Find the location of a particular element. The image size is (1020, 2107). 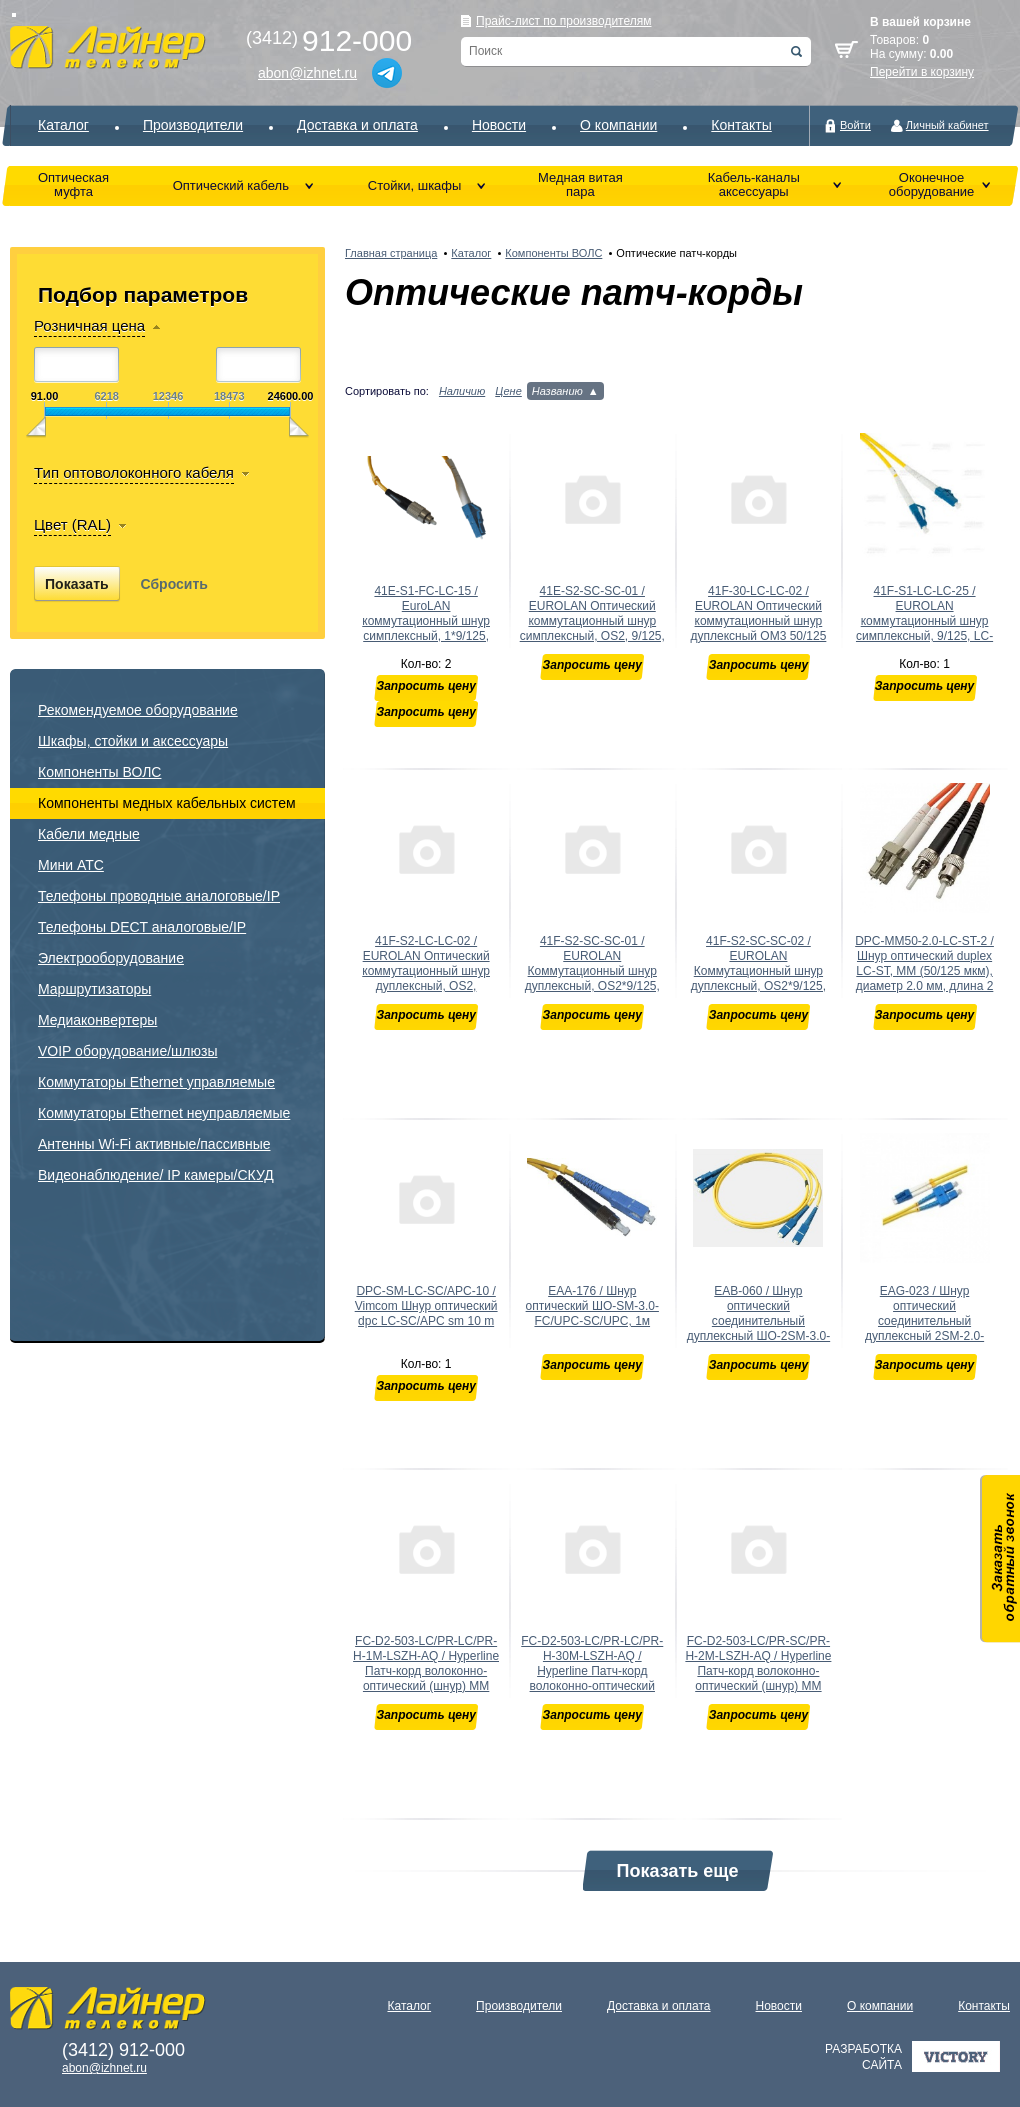

Цвет (RAL) is located at coordinates (72, 524).